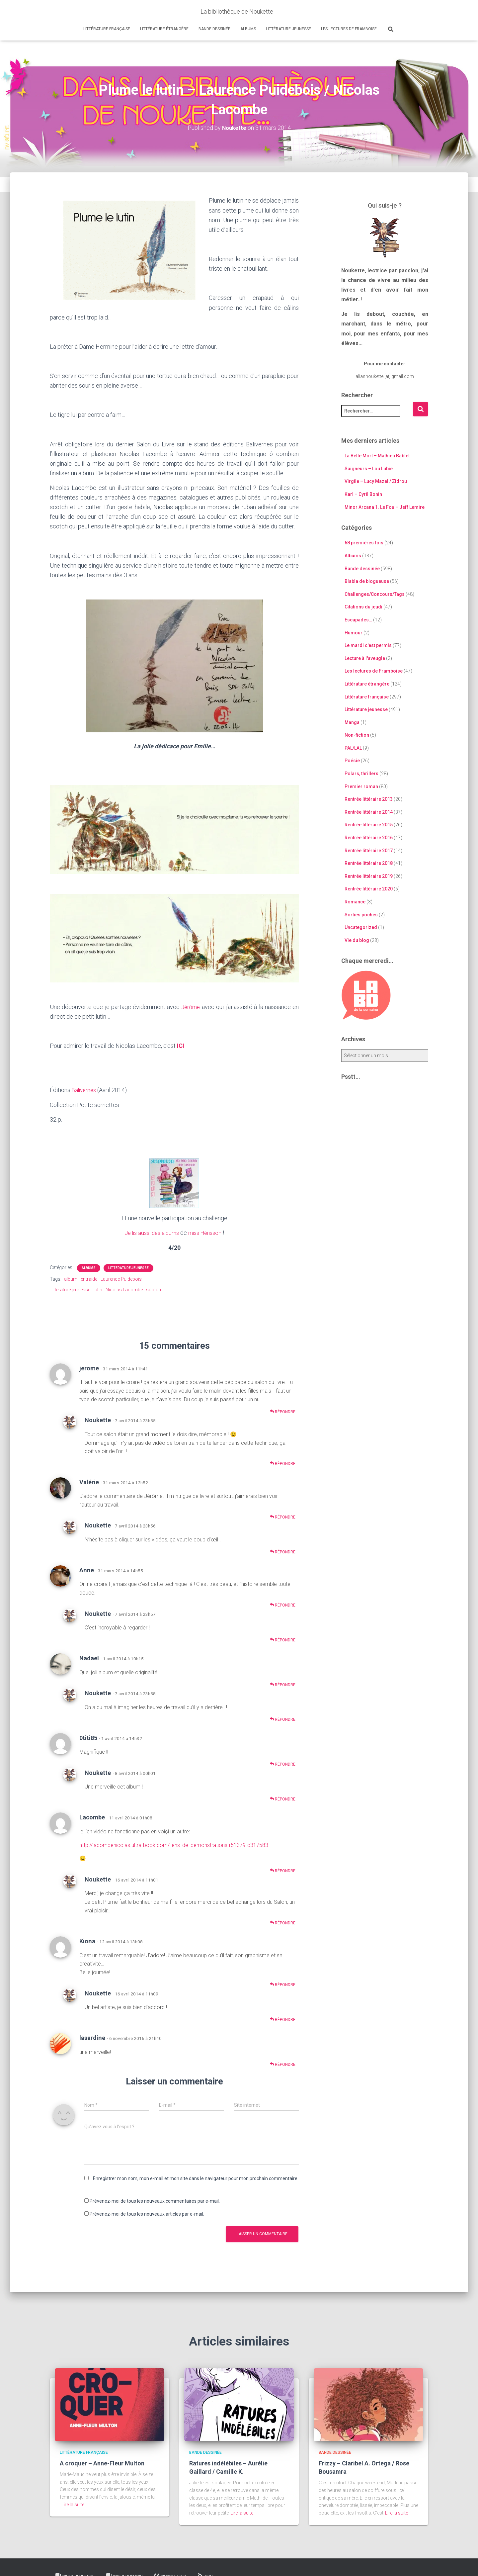  I want to click on Rentrée littéraire 2016, so click(369, 837).